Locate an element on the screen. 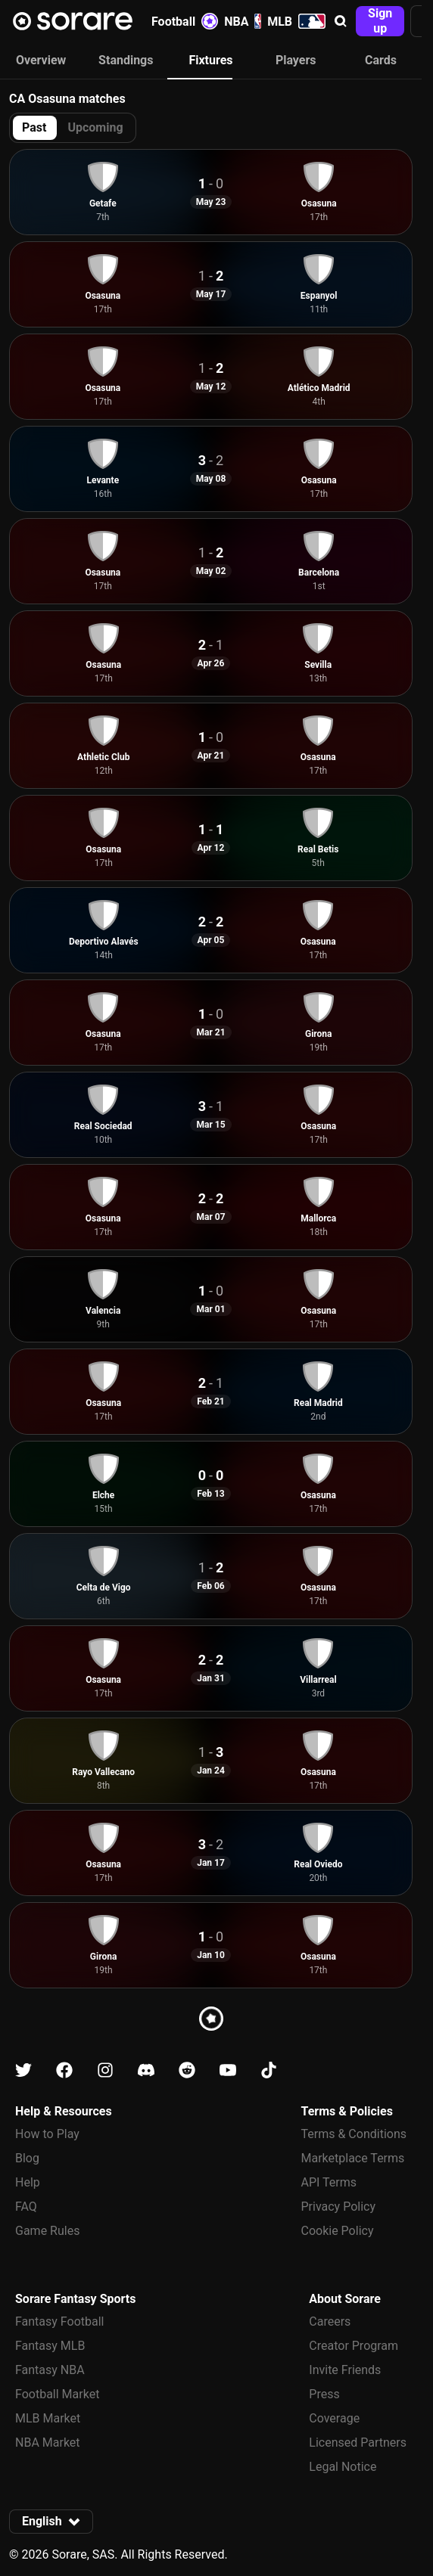 The height and width of the screenshot is (2576, 433). Licensed Partners is located at coordinates (358, 2442).